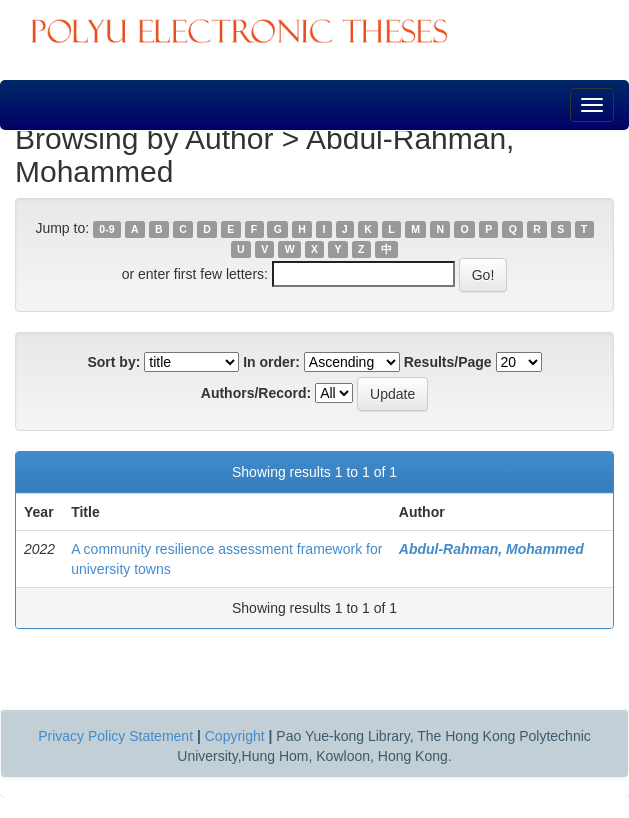 Image resolution: width=629 pixels, height=818 pixels. Describe the element at coordinates (235, 736) in the screenshot. I see `Copyright` at that location.